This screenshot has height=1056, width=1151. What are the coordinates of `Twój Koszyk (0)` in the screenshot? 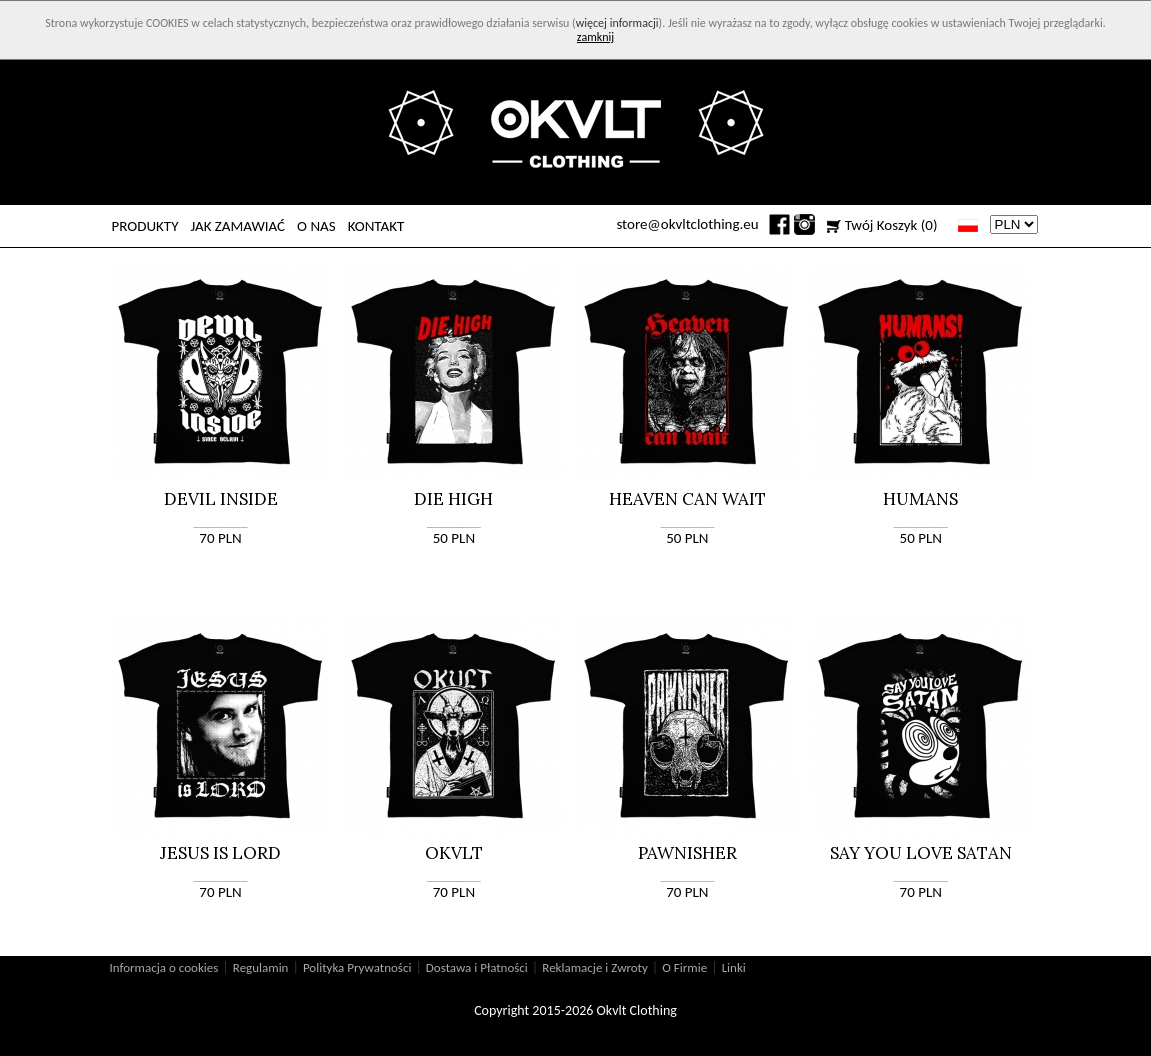 It's located at (891, 225).